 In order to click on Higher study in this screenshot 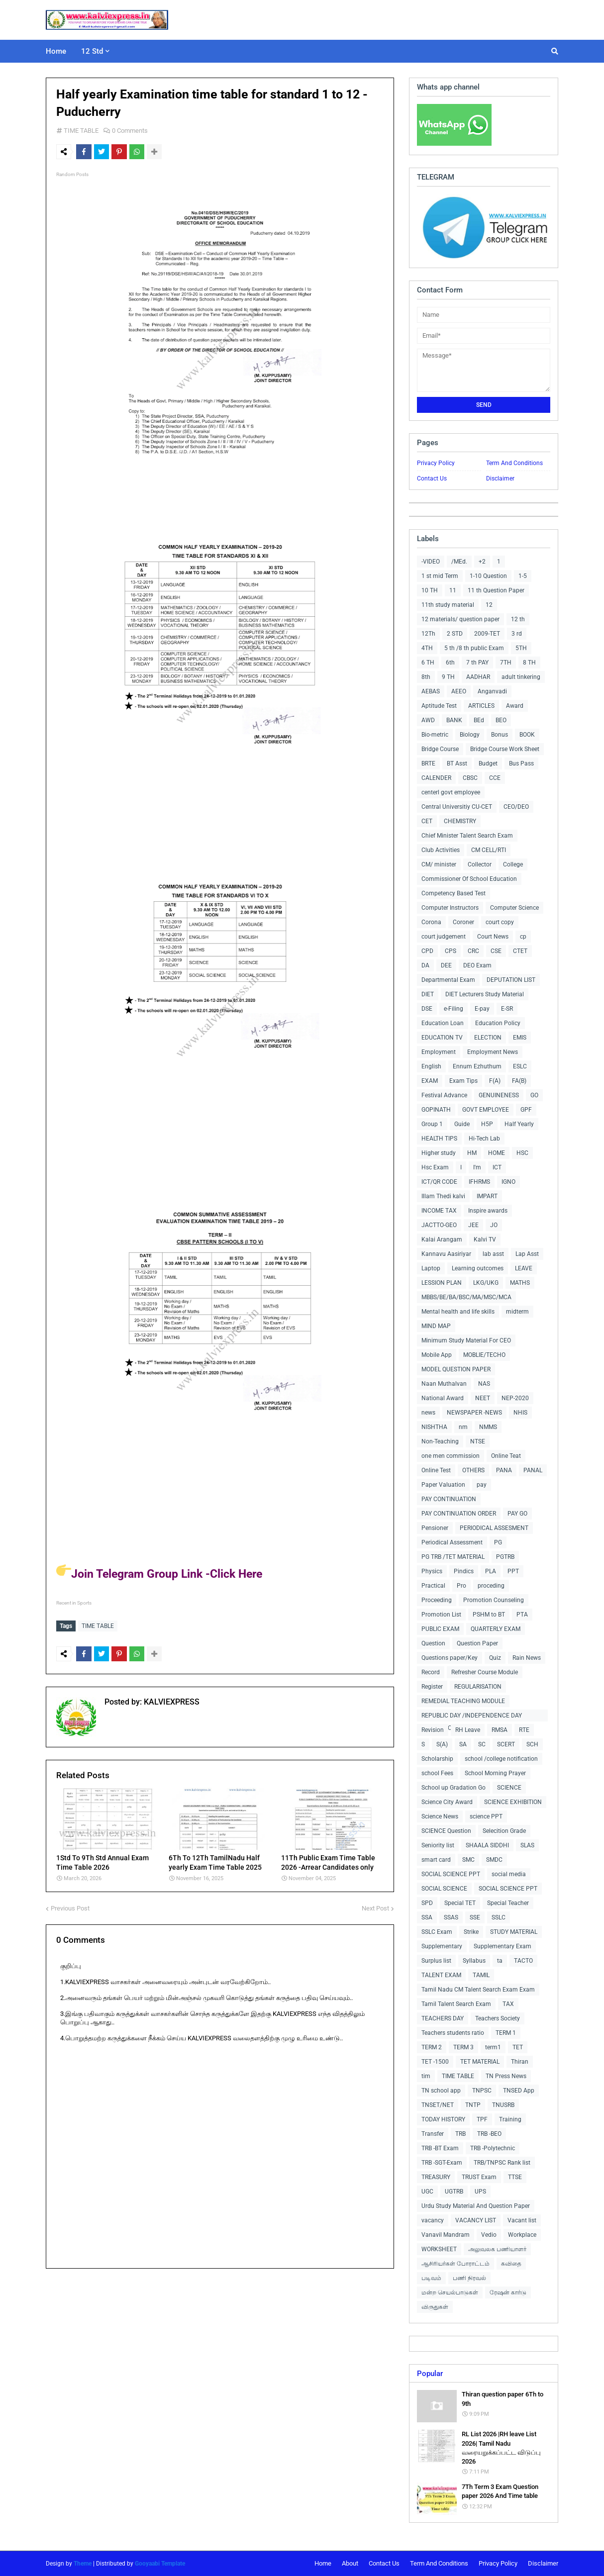, I will do `click(438, 1152)`.